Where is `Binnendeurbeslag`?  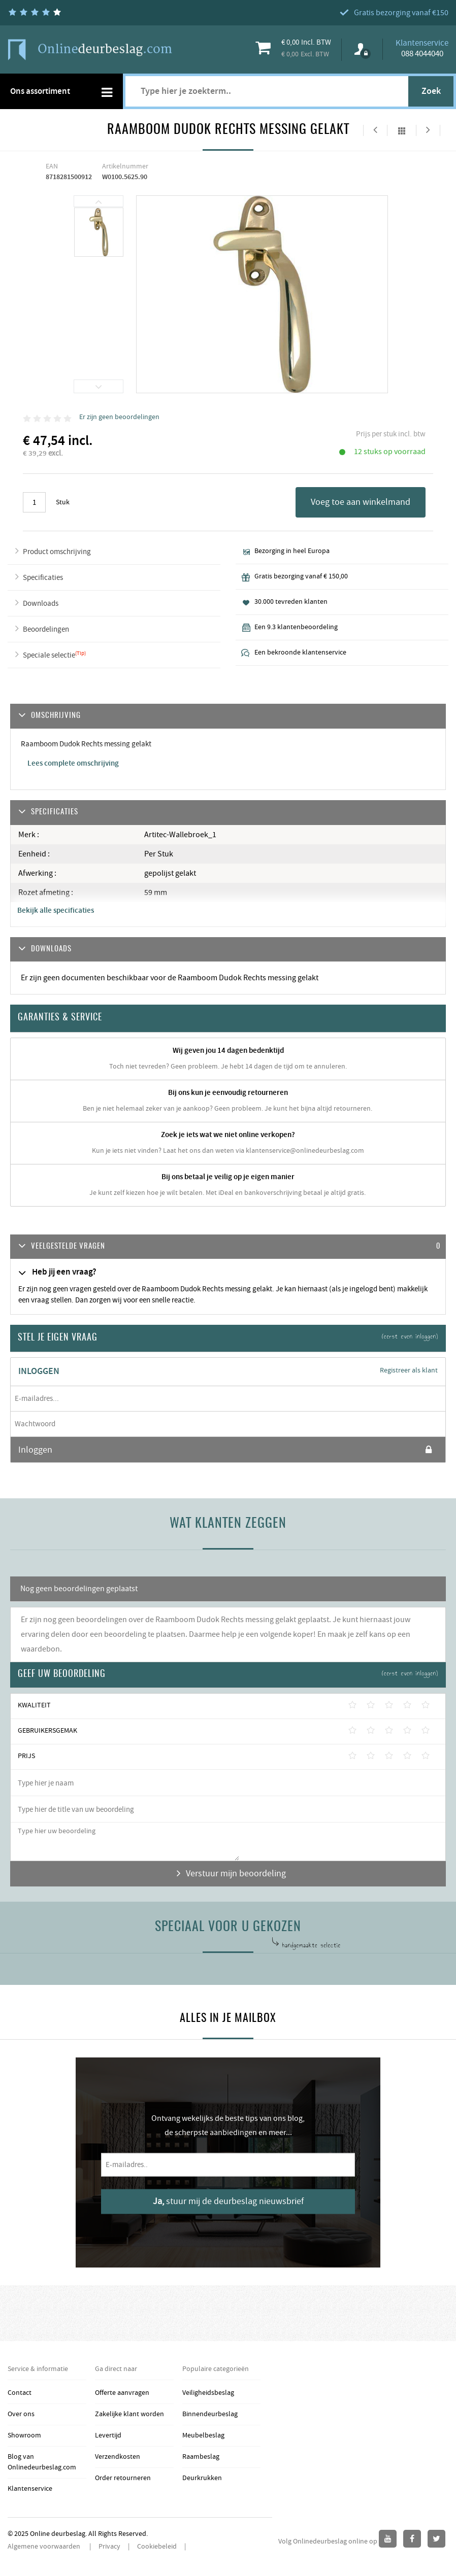 Binnendeurbeslag is located at coordinates (210, 2414).